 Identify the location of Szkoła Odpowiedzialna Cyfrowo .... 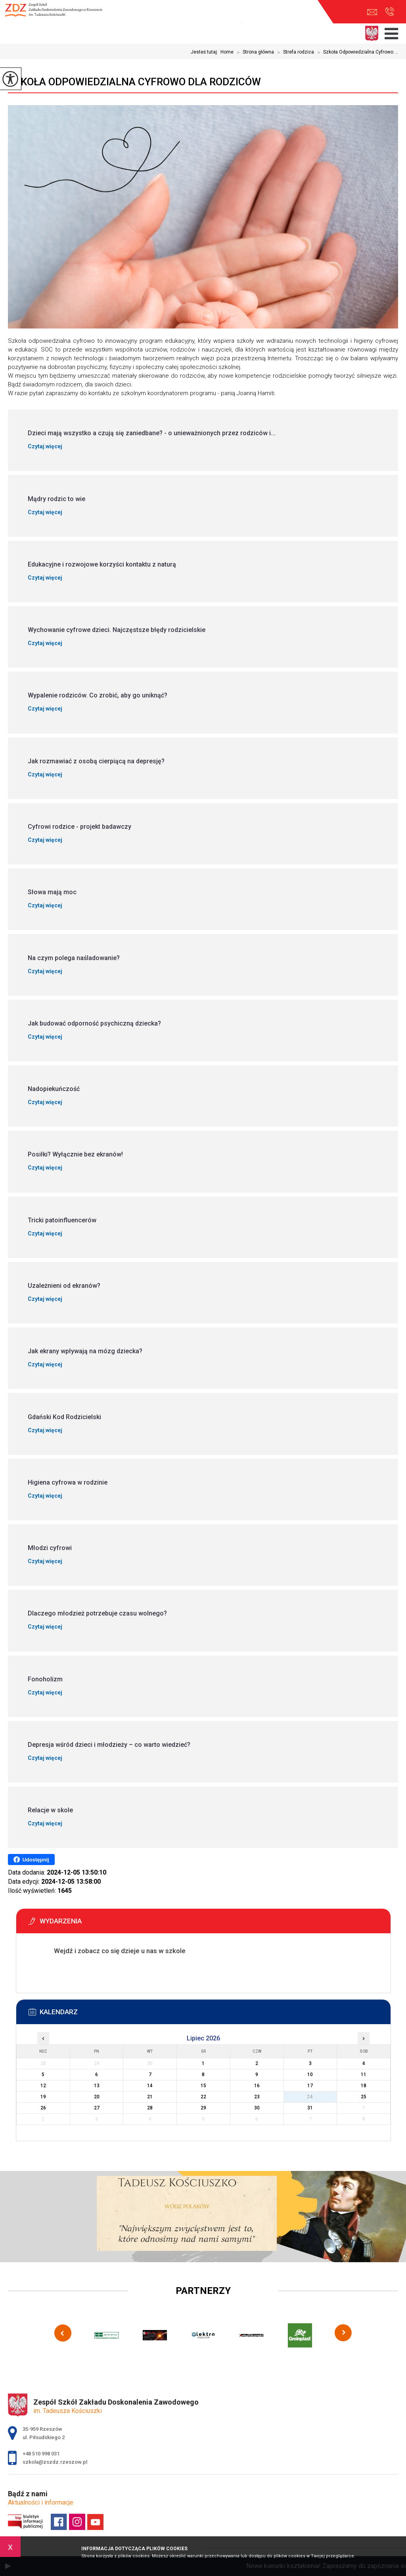
(356, 52).